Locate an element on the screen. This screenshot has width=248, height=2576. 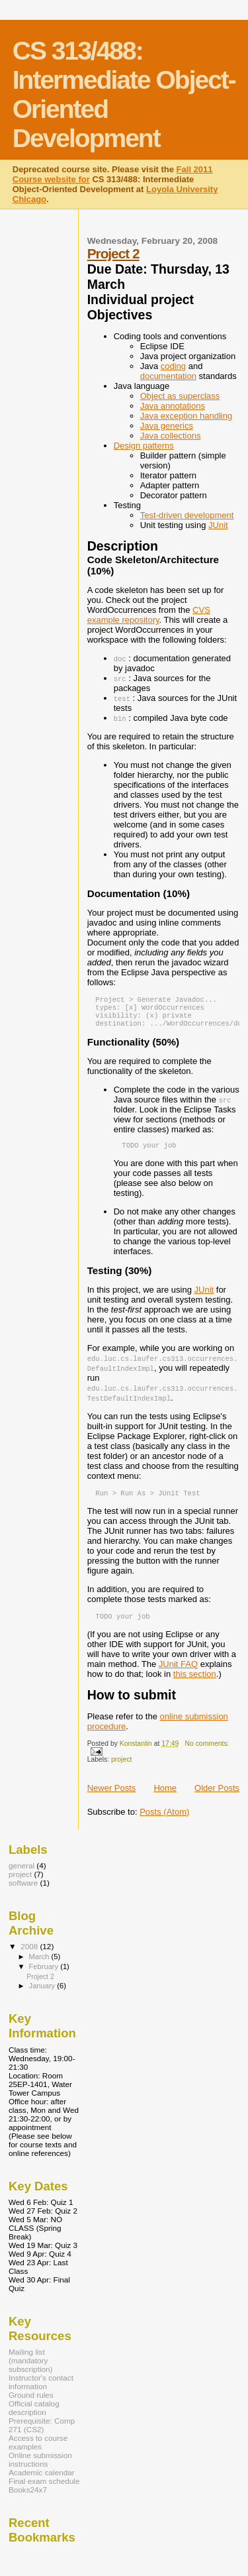
project is located at coordinates (121, 1768).